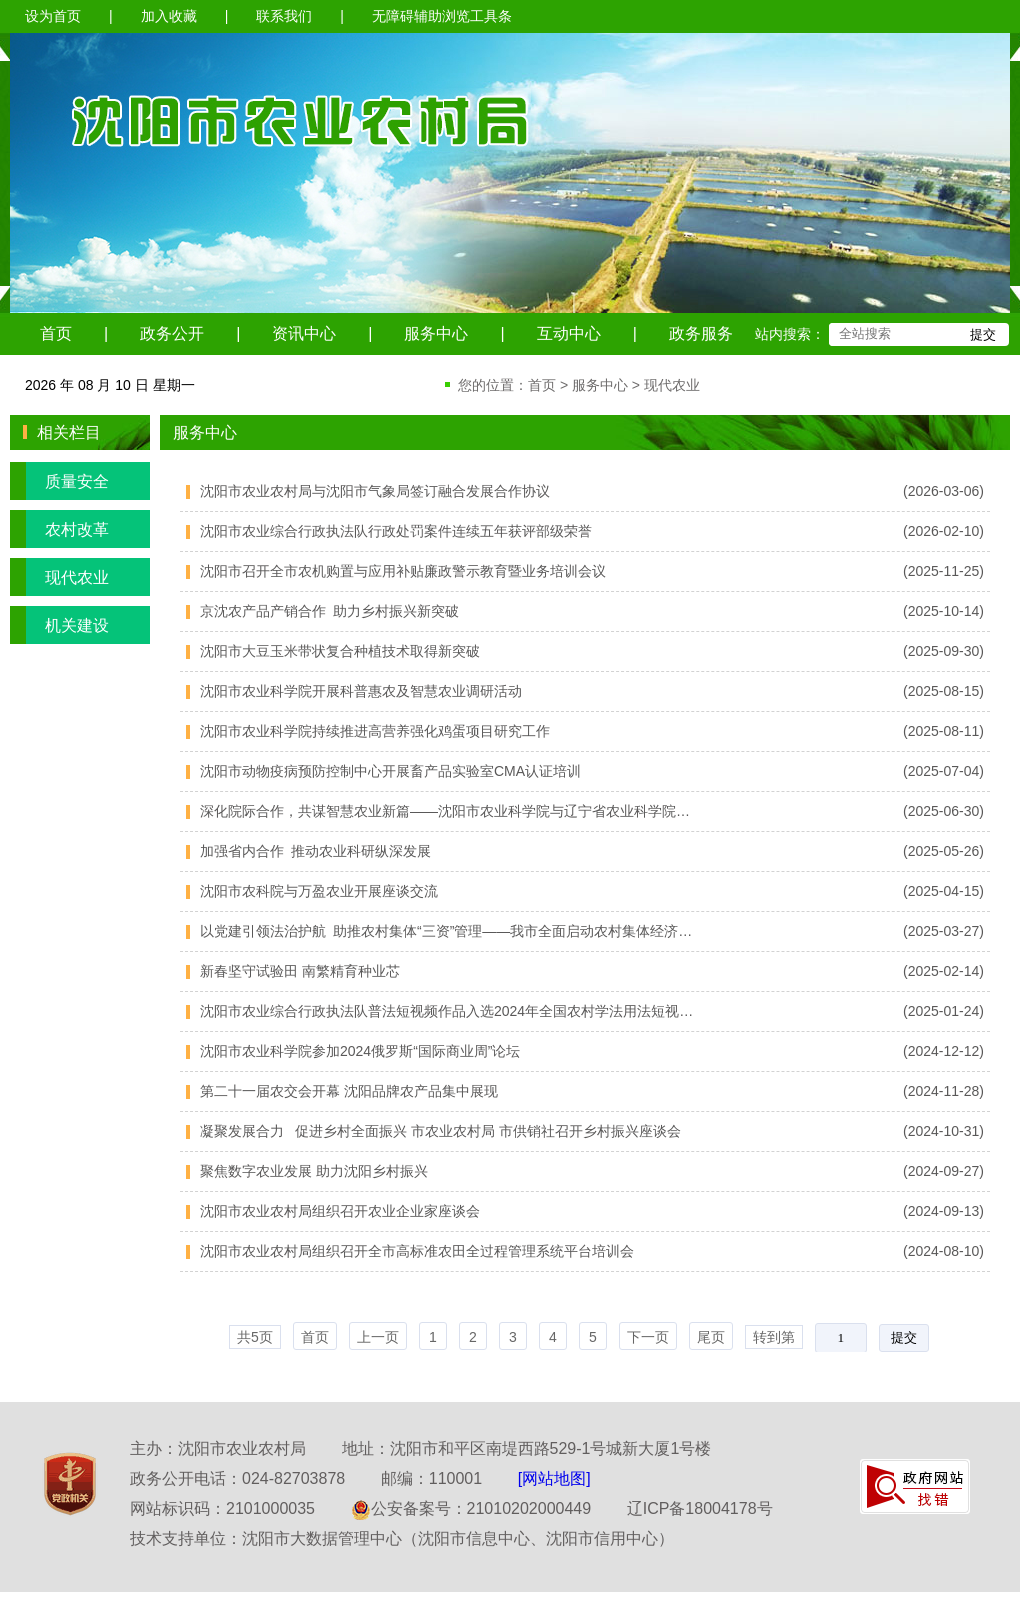  What do you see at coordinates (436, 333) in the screenshot?
I see `服务中心` at bounding box center [436, 333].